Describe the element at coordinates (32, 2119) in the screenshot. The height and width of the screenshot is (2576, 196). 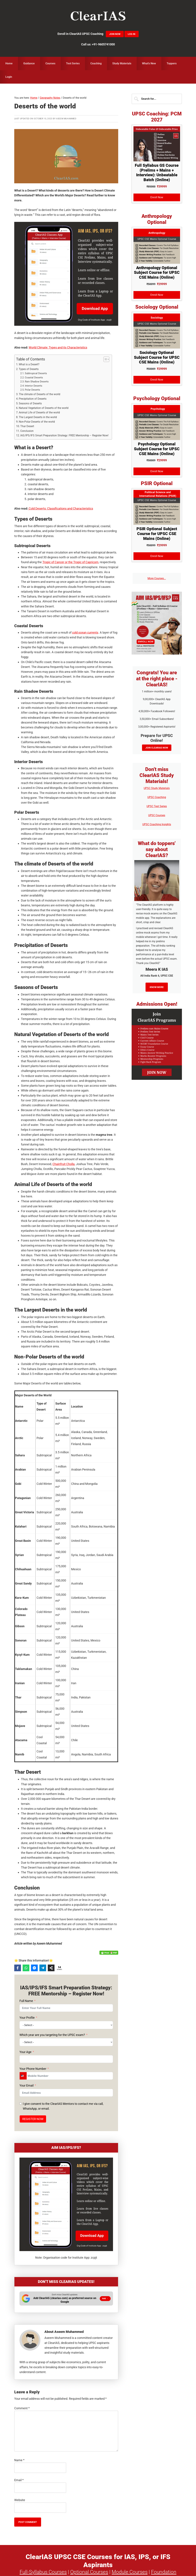
I see `Register Now` at that location.